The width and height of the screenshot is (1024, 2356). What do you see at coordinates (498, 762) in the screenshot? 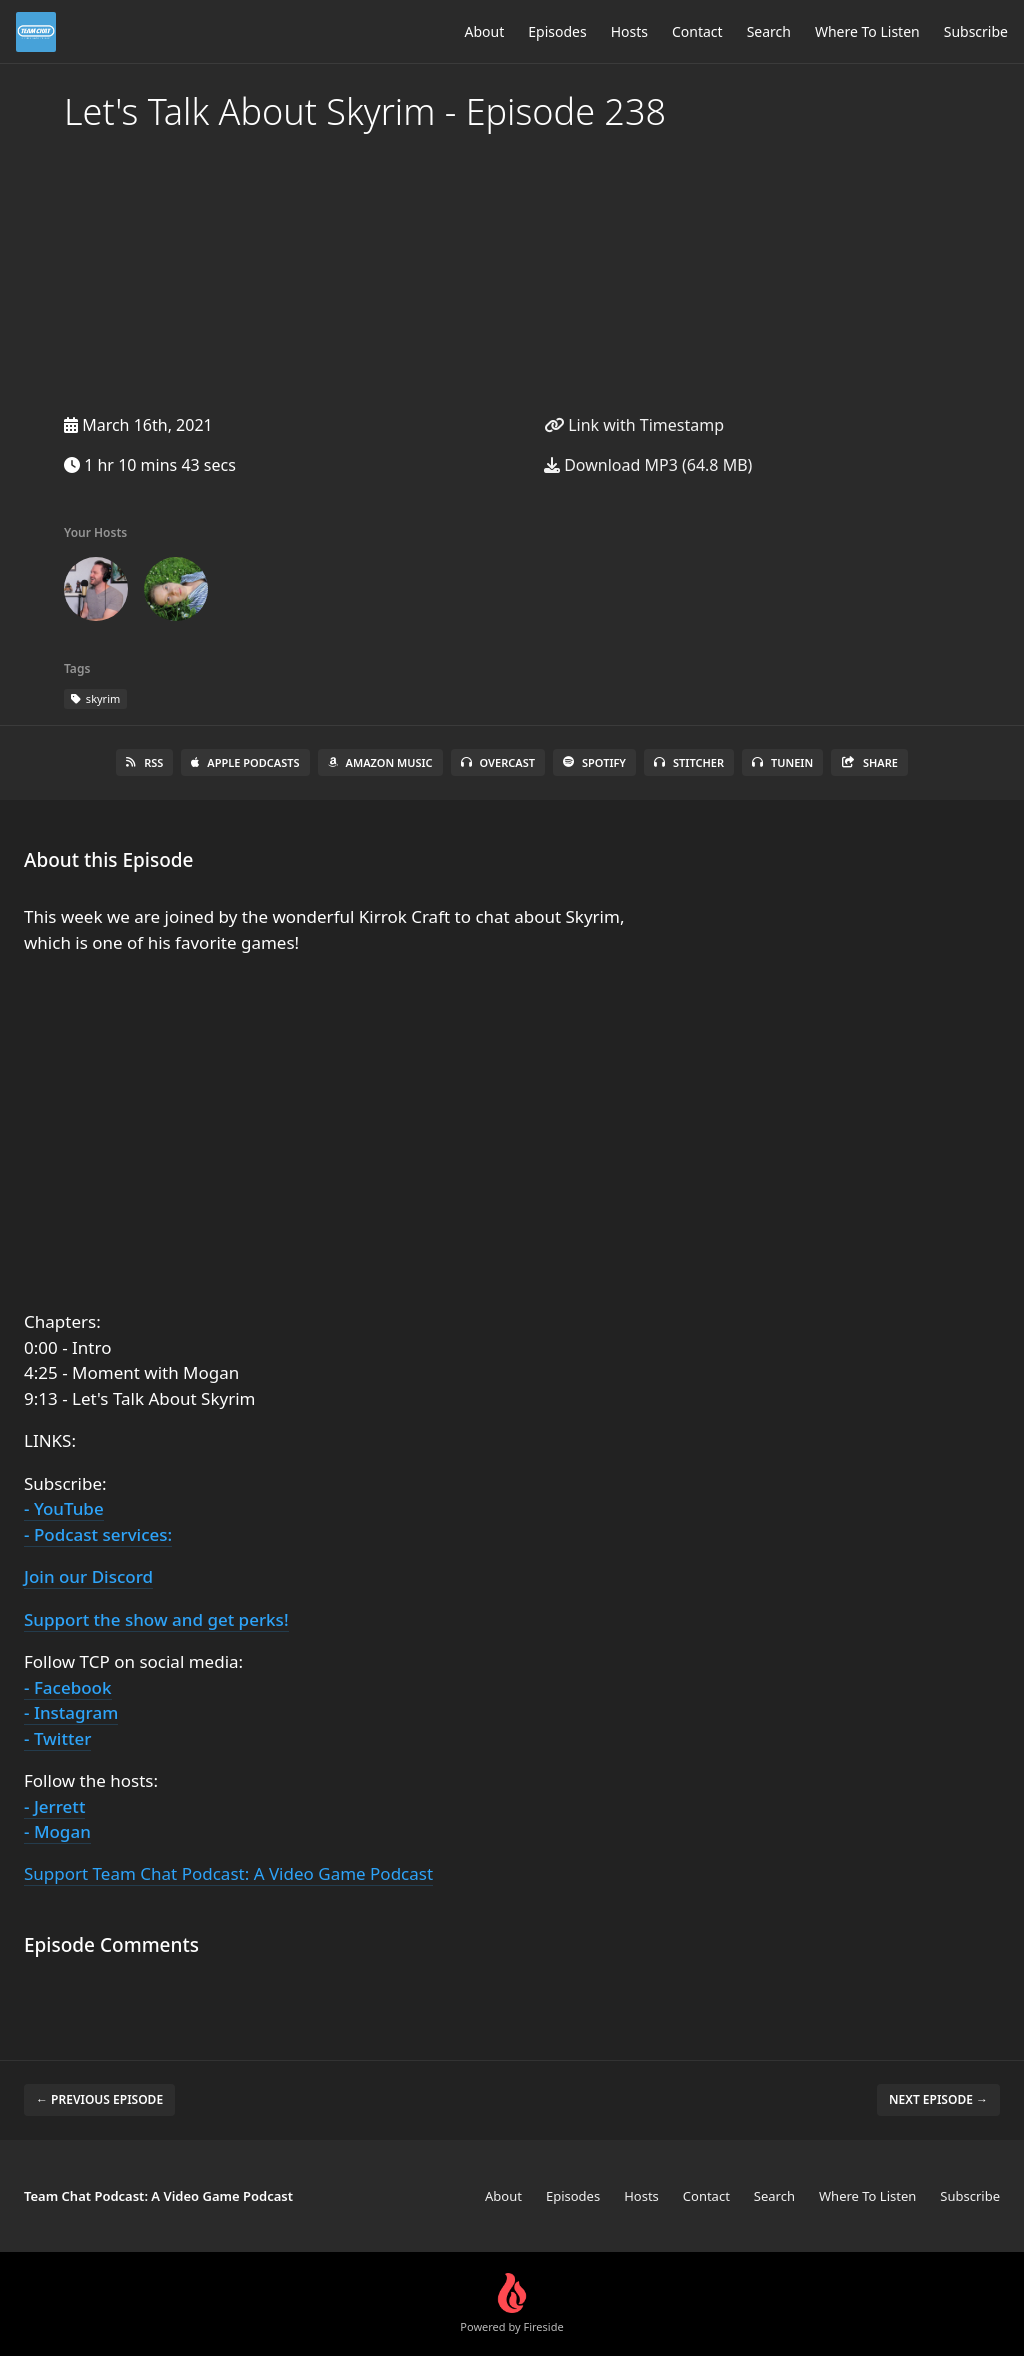
I see `Overcast` at bounding box center [498, 762].